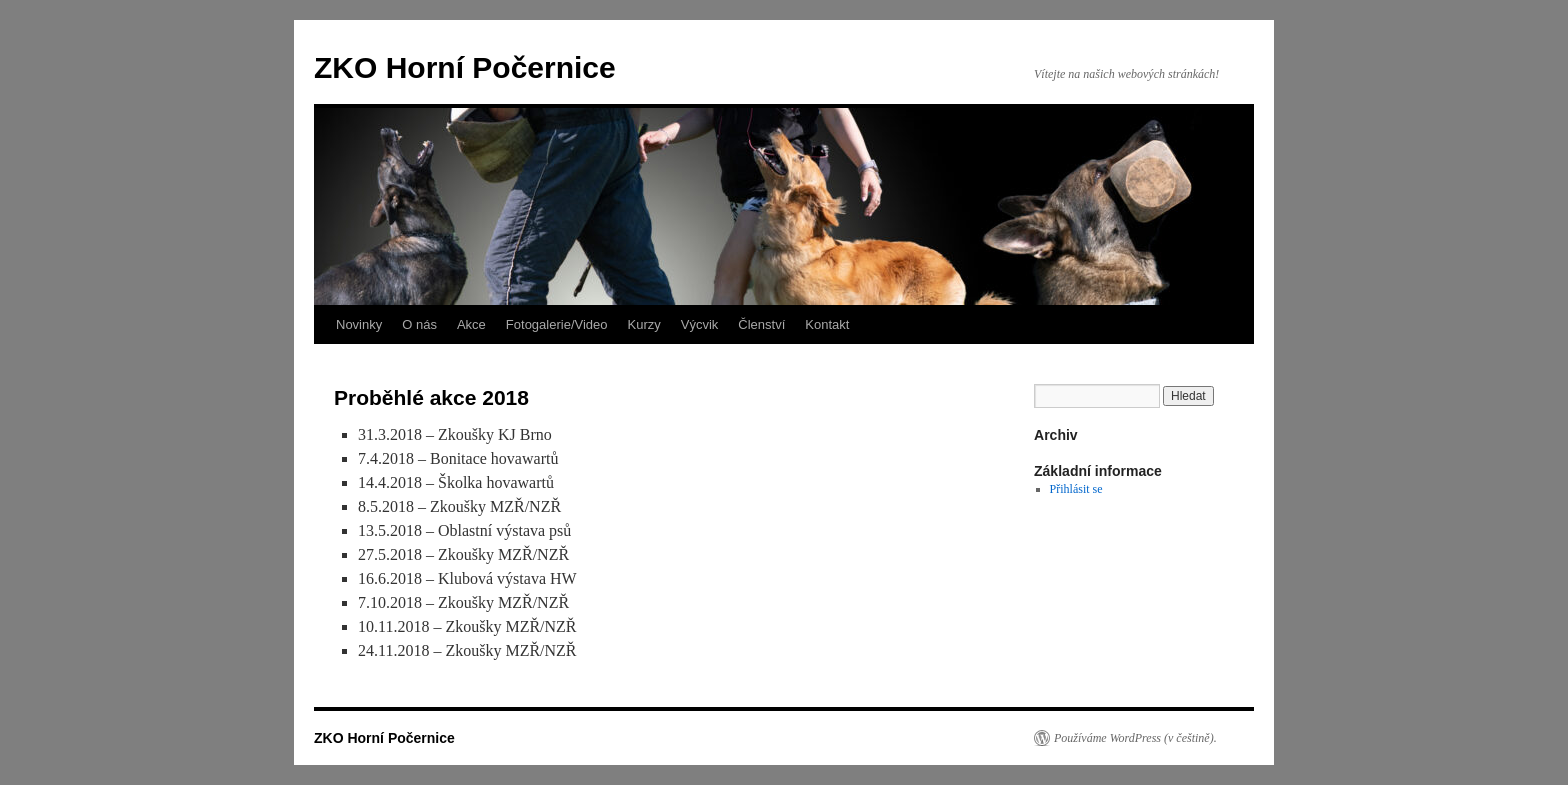 This screenshot has height=785, width=1568. I want to click on Akce, so click(471, 324).